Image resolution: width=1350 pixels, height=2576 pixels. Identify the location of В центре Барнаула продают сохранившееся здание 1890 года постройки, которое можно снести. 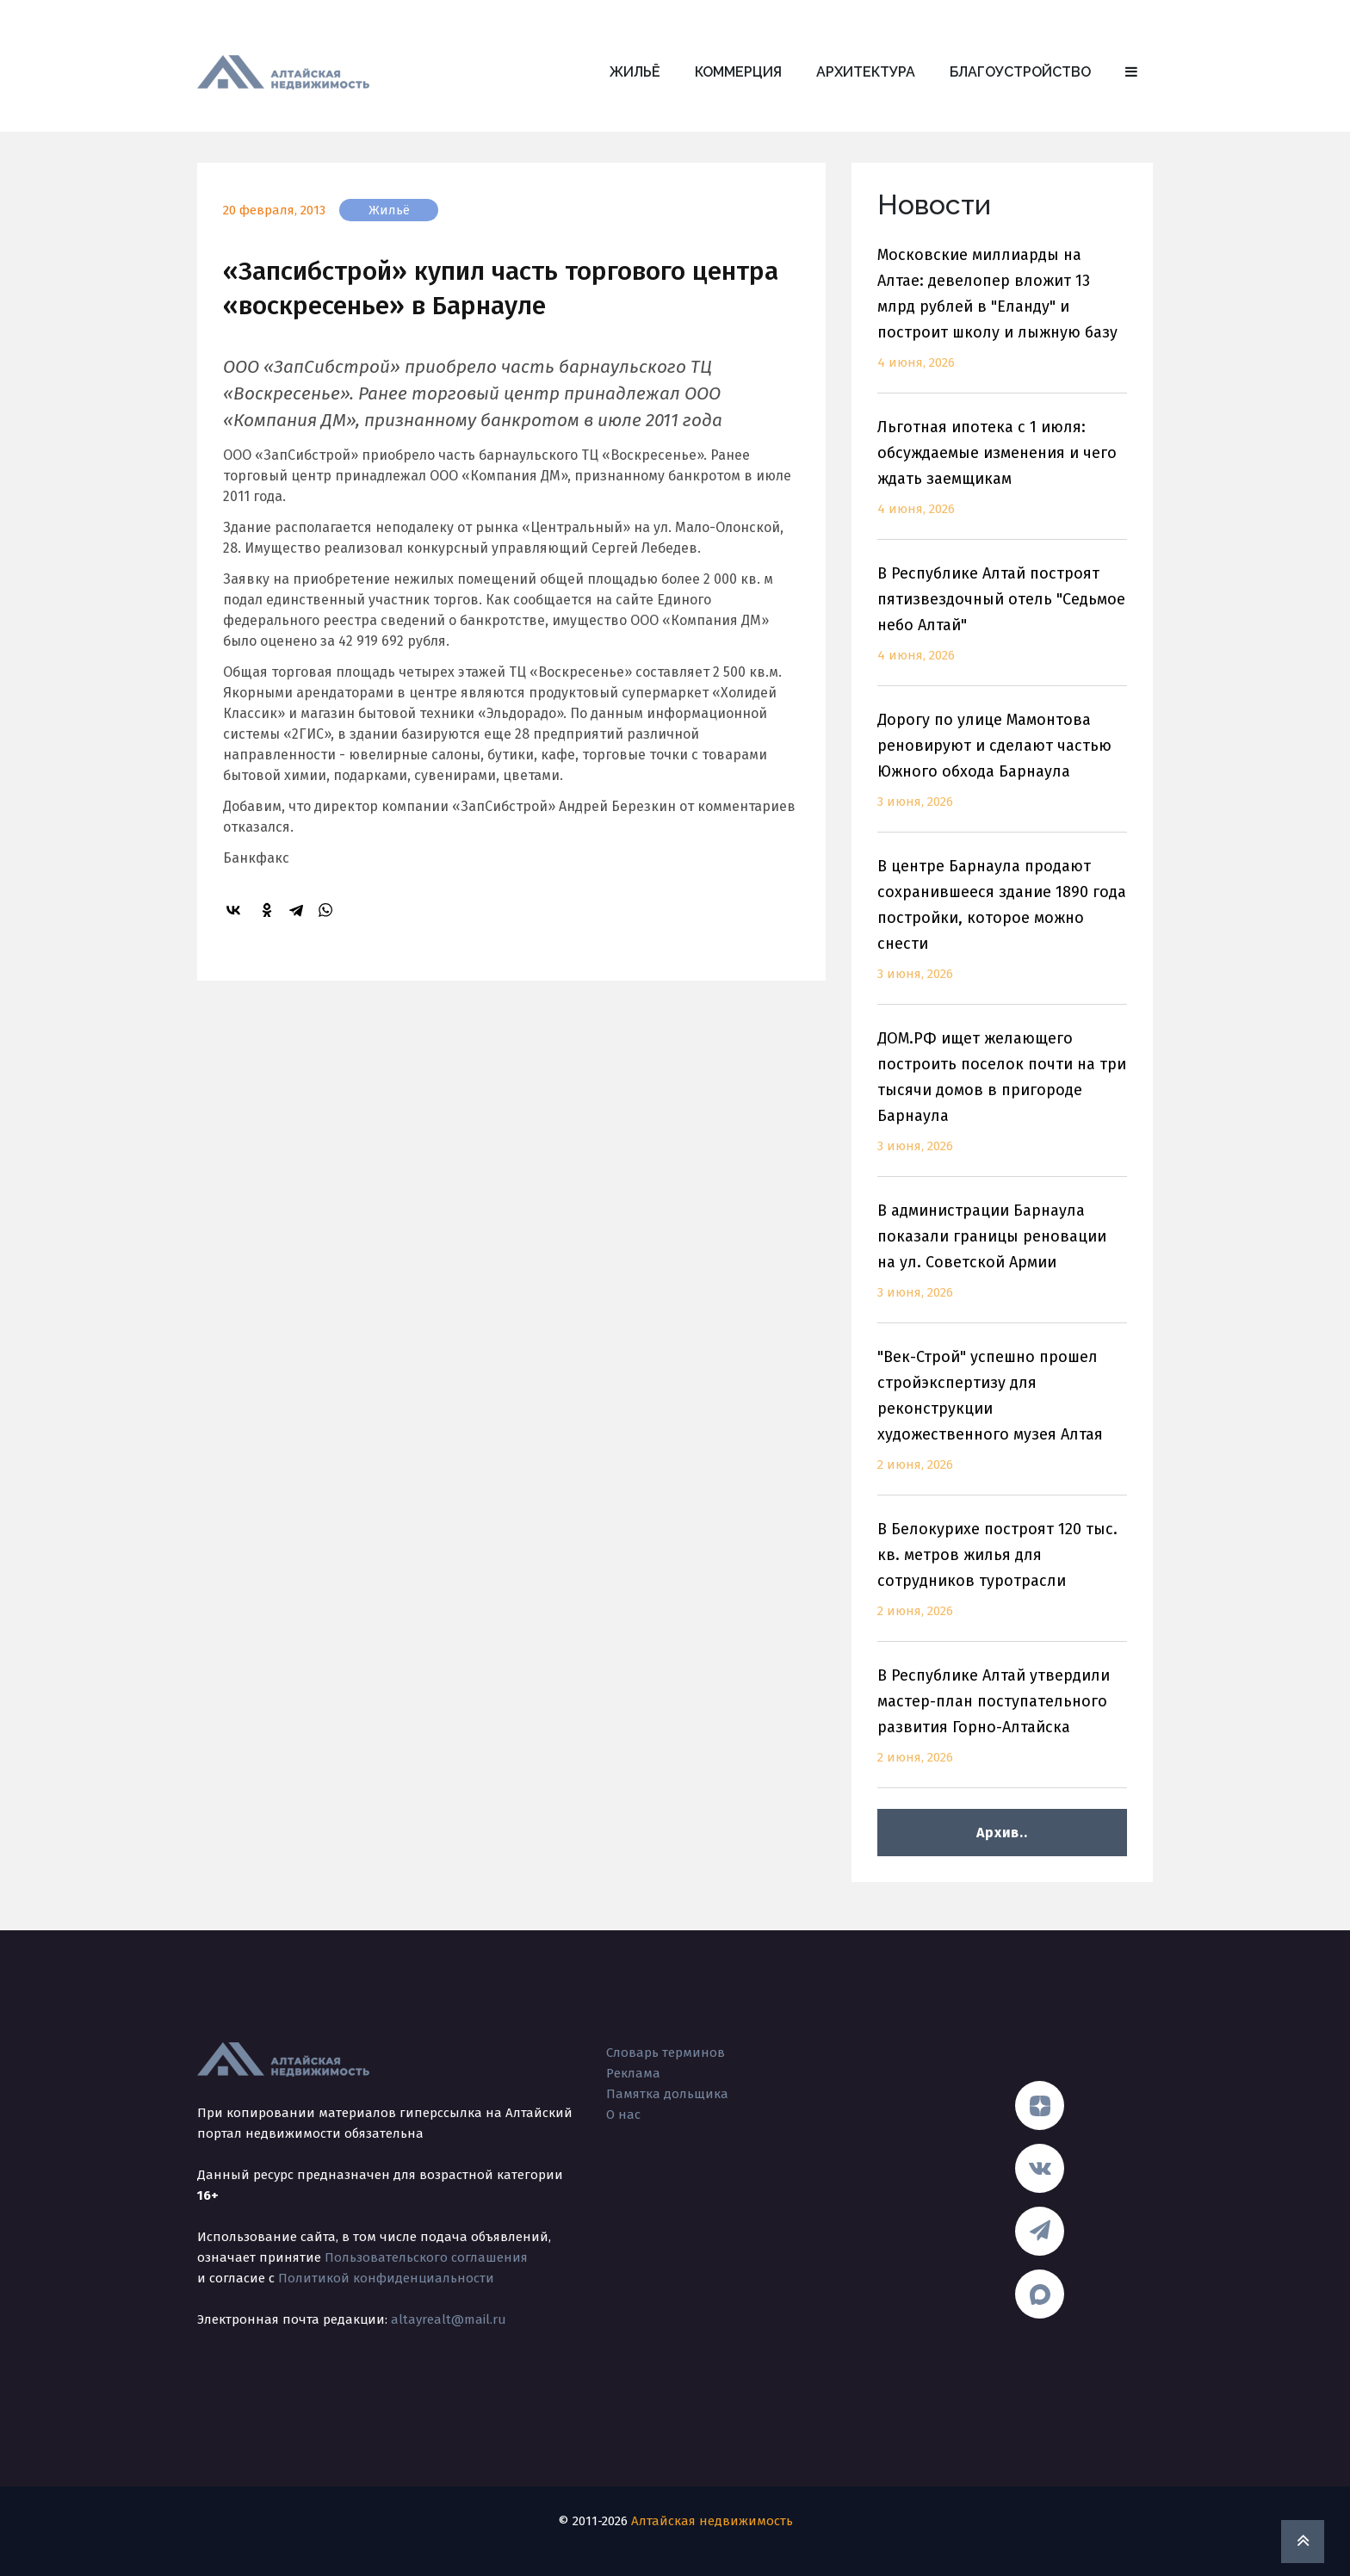
(1002, 930).